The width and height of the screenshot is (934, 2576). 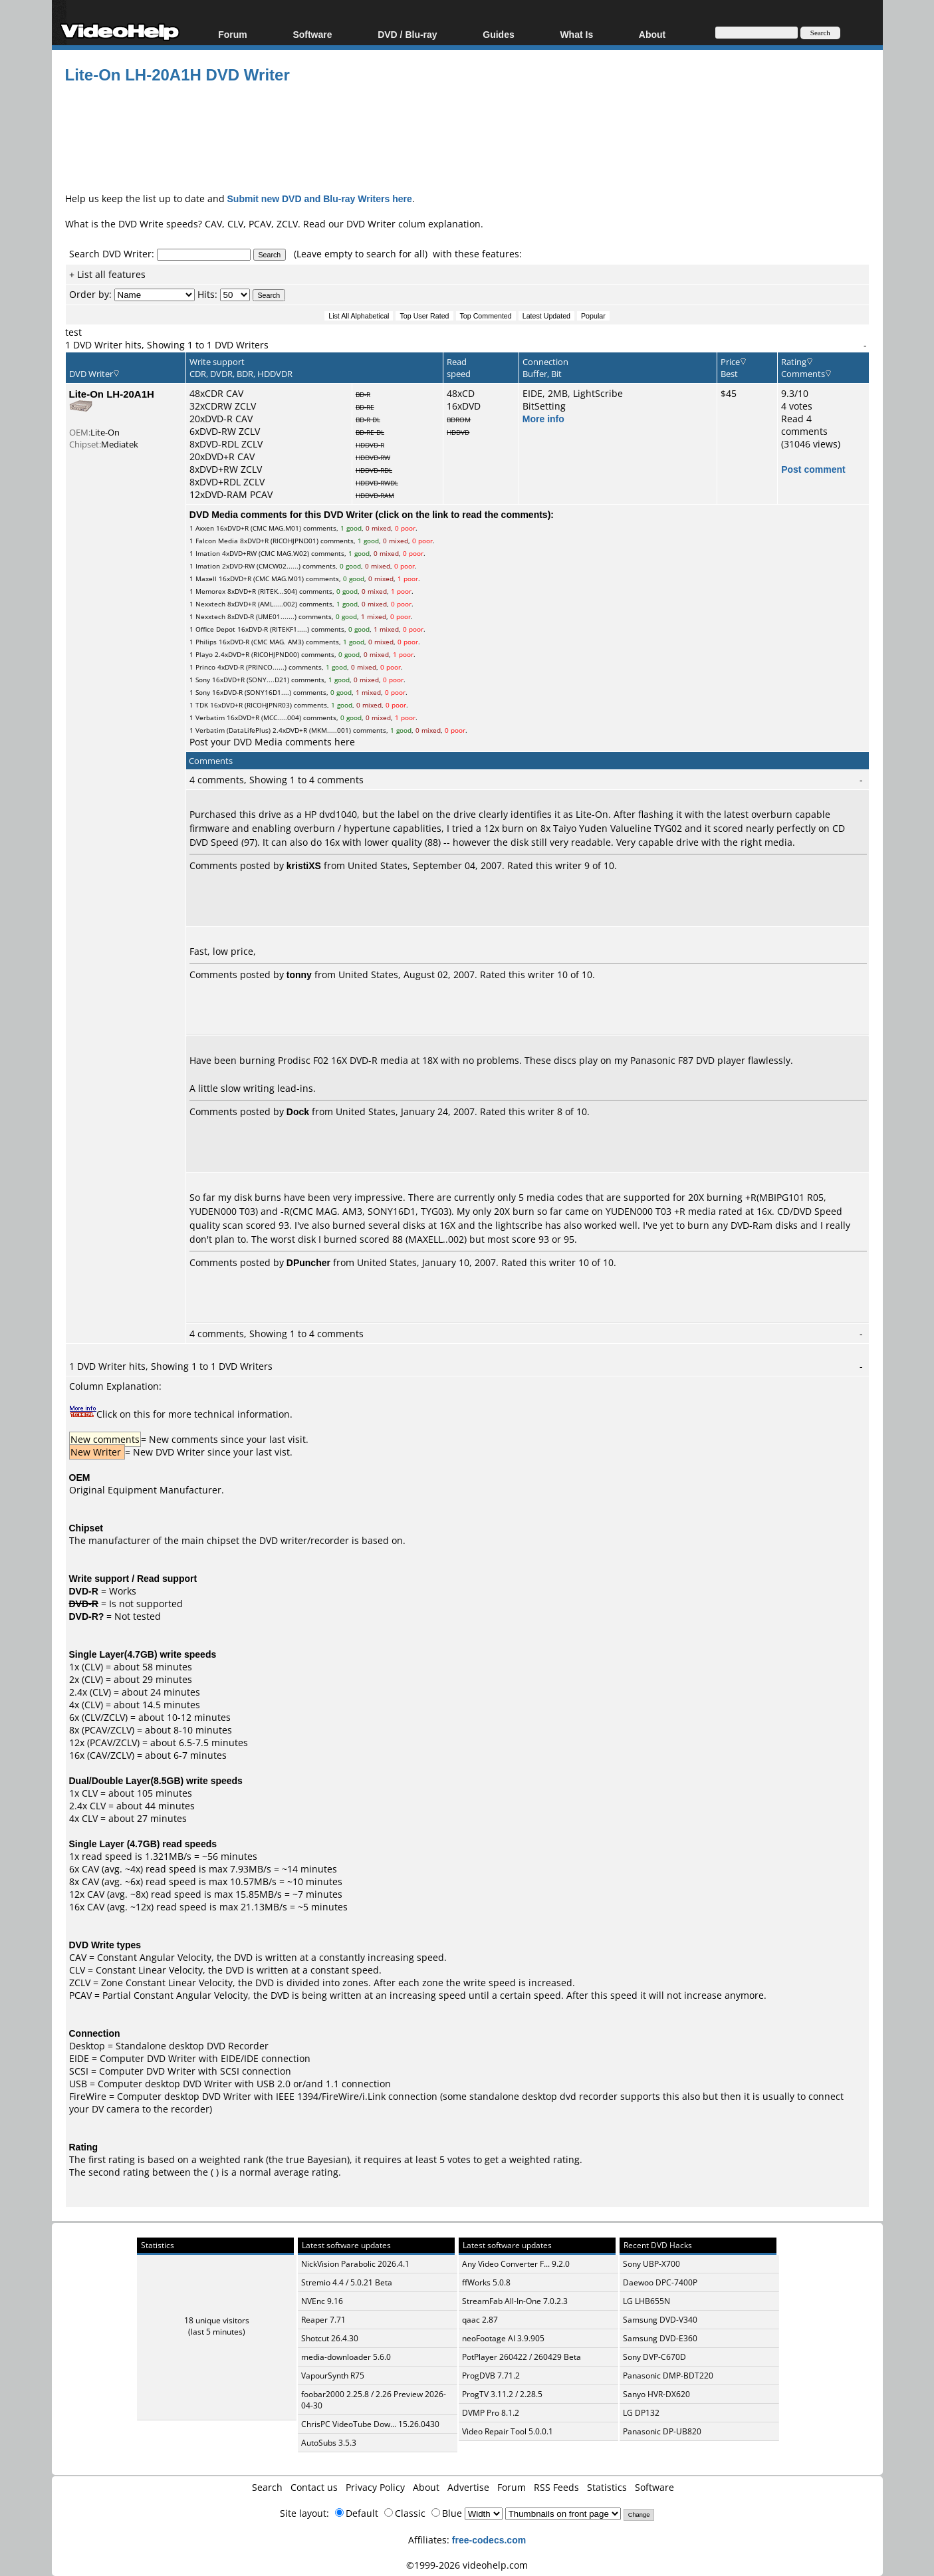 I want to click on ProgTV 3.11.2 / 2.28.5, so click(x=502, y=2394).